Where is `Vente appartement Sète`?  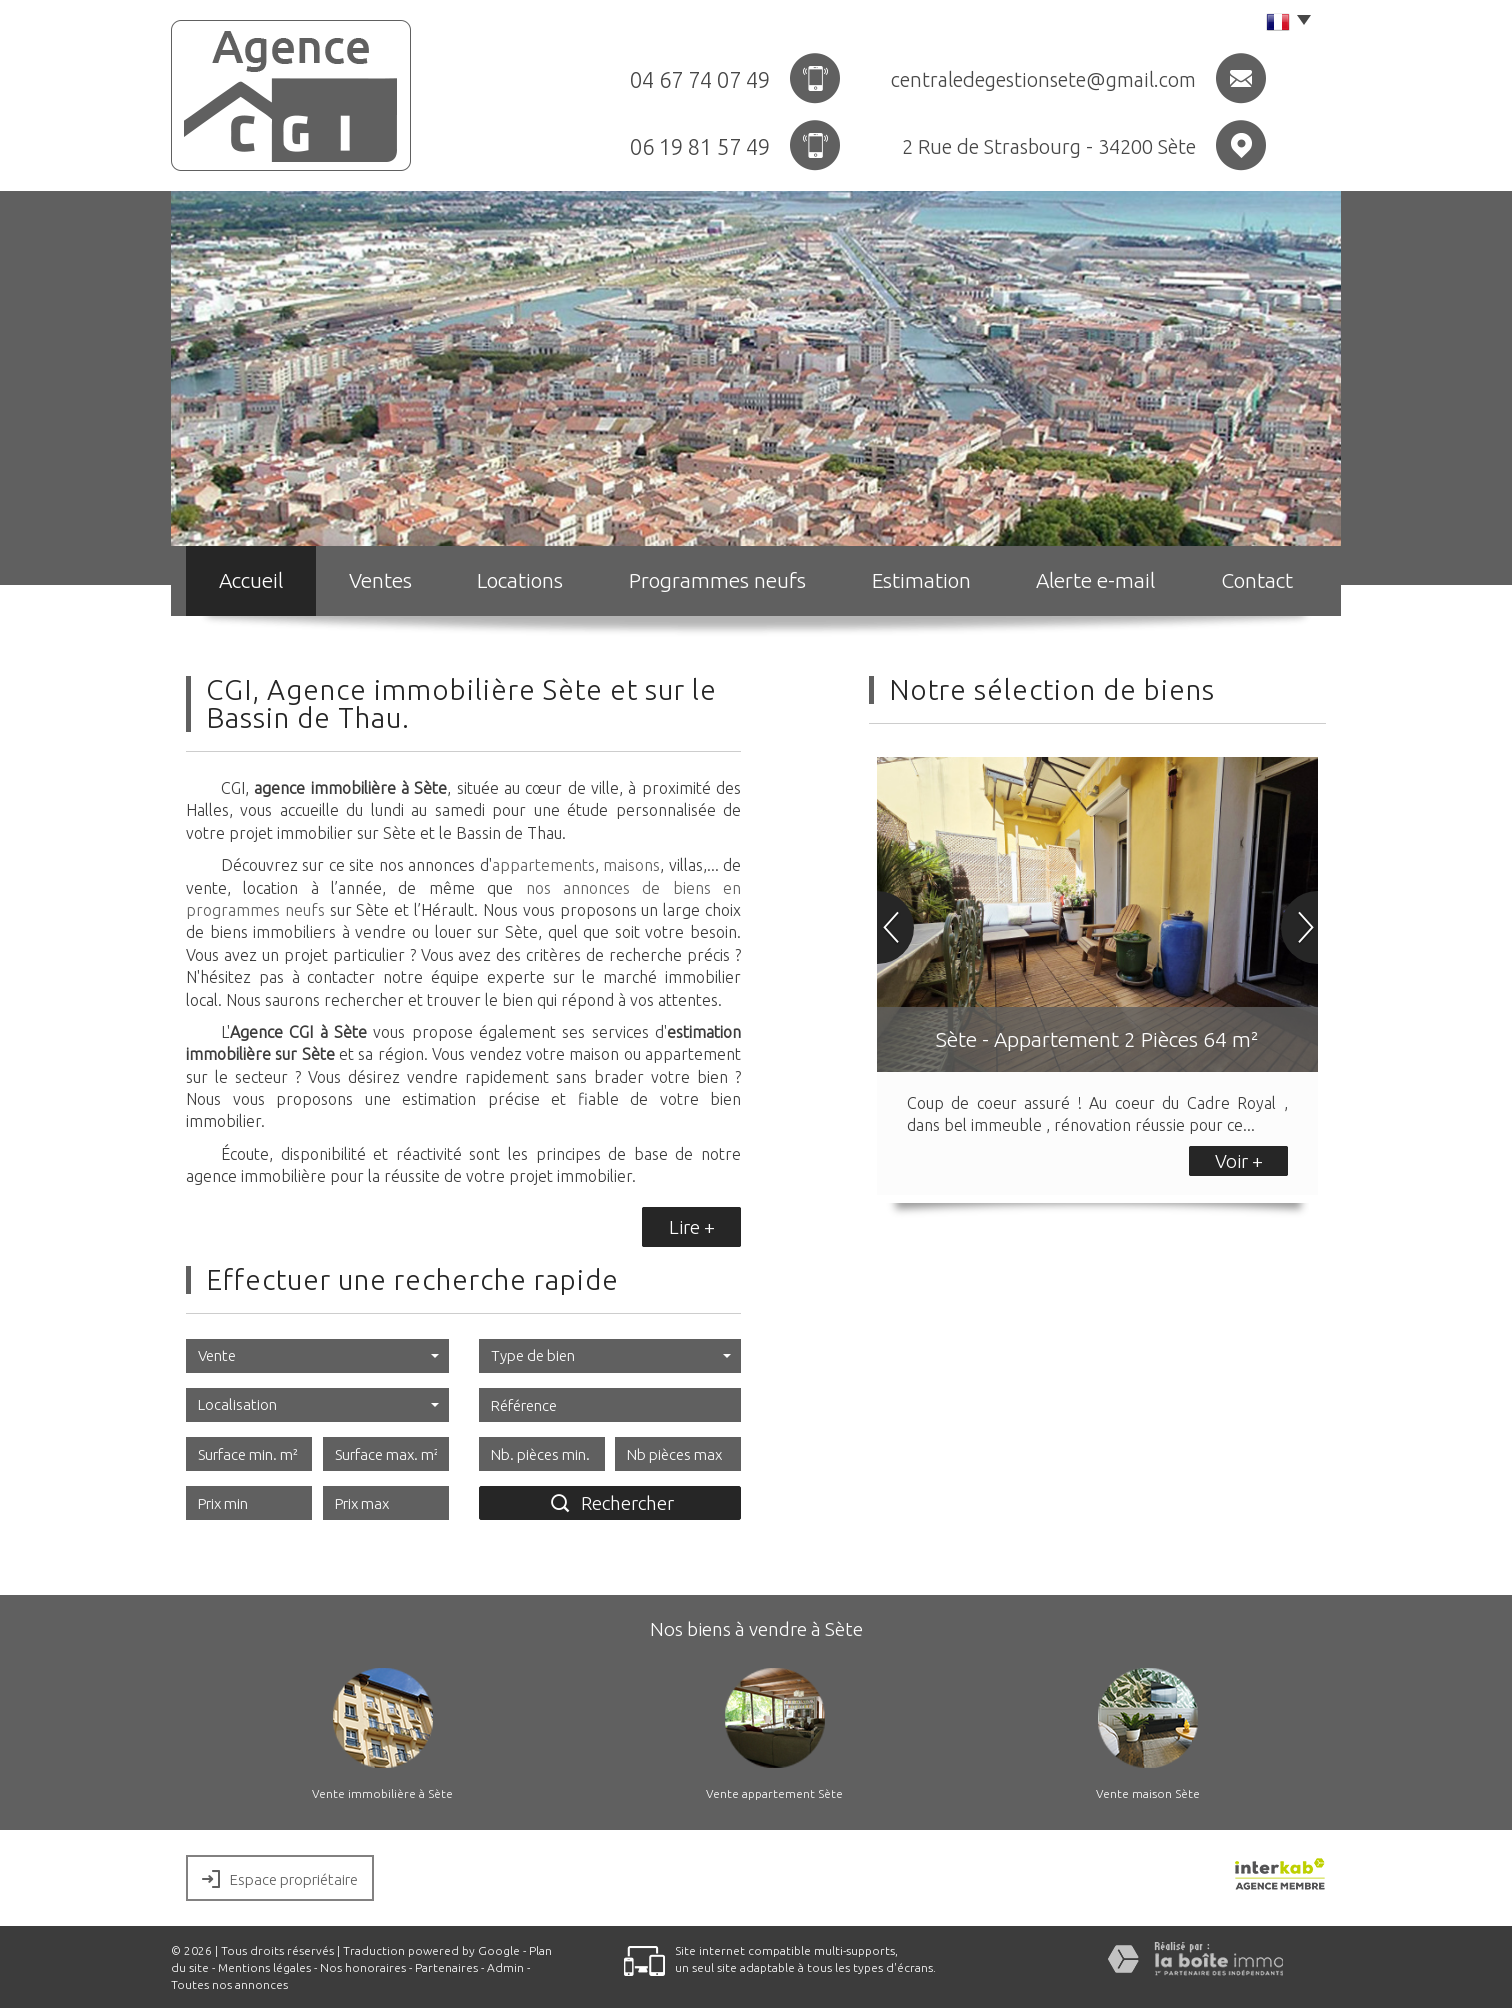
Vente appartement Sète is located at coordinates (774, 1794).